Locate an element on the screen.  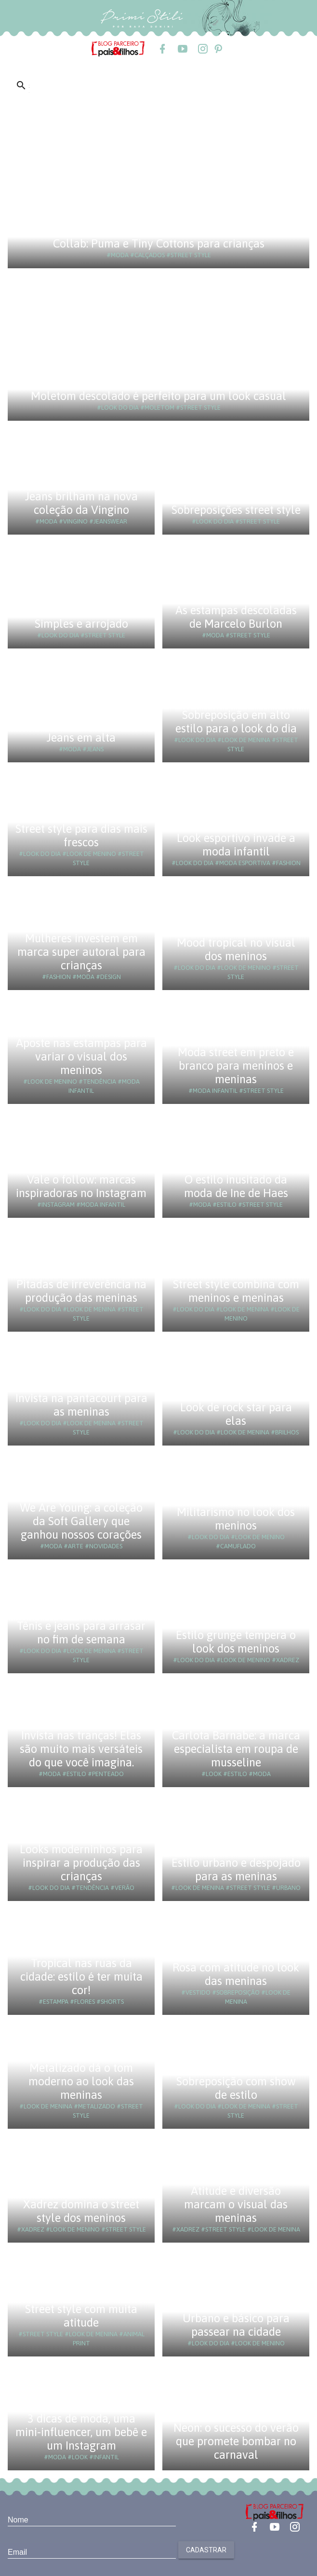
Collab: Puma e Tiny Cottons para crianças is located at coordinates (158, 243).